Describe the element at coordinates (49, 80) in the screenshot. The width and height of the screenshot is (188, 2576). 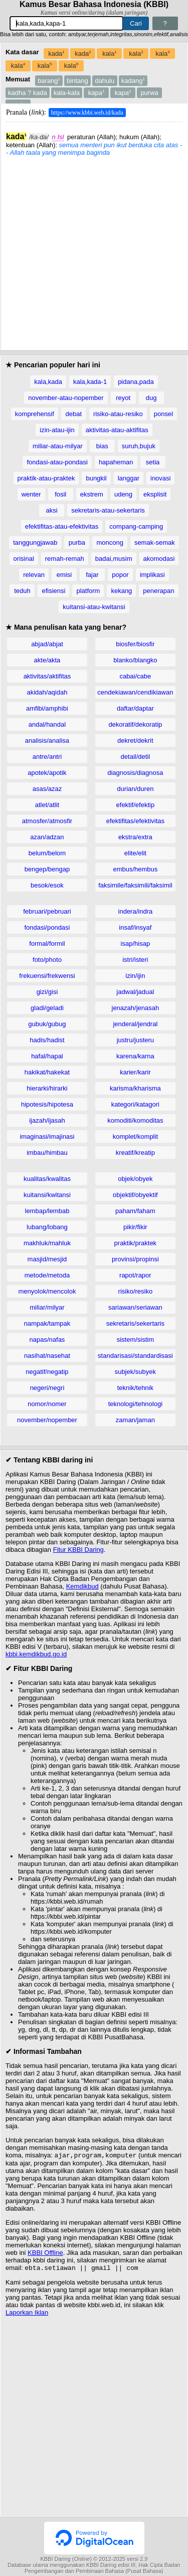
I see `barang` at that location.